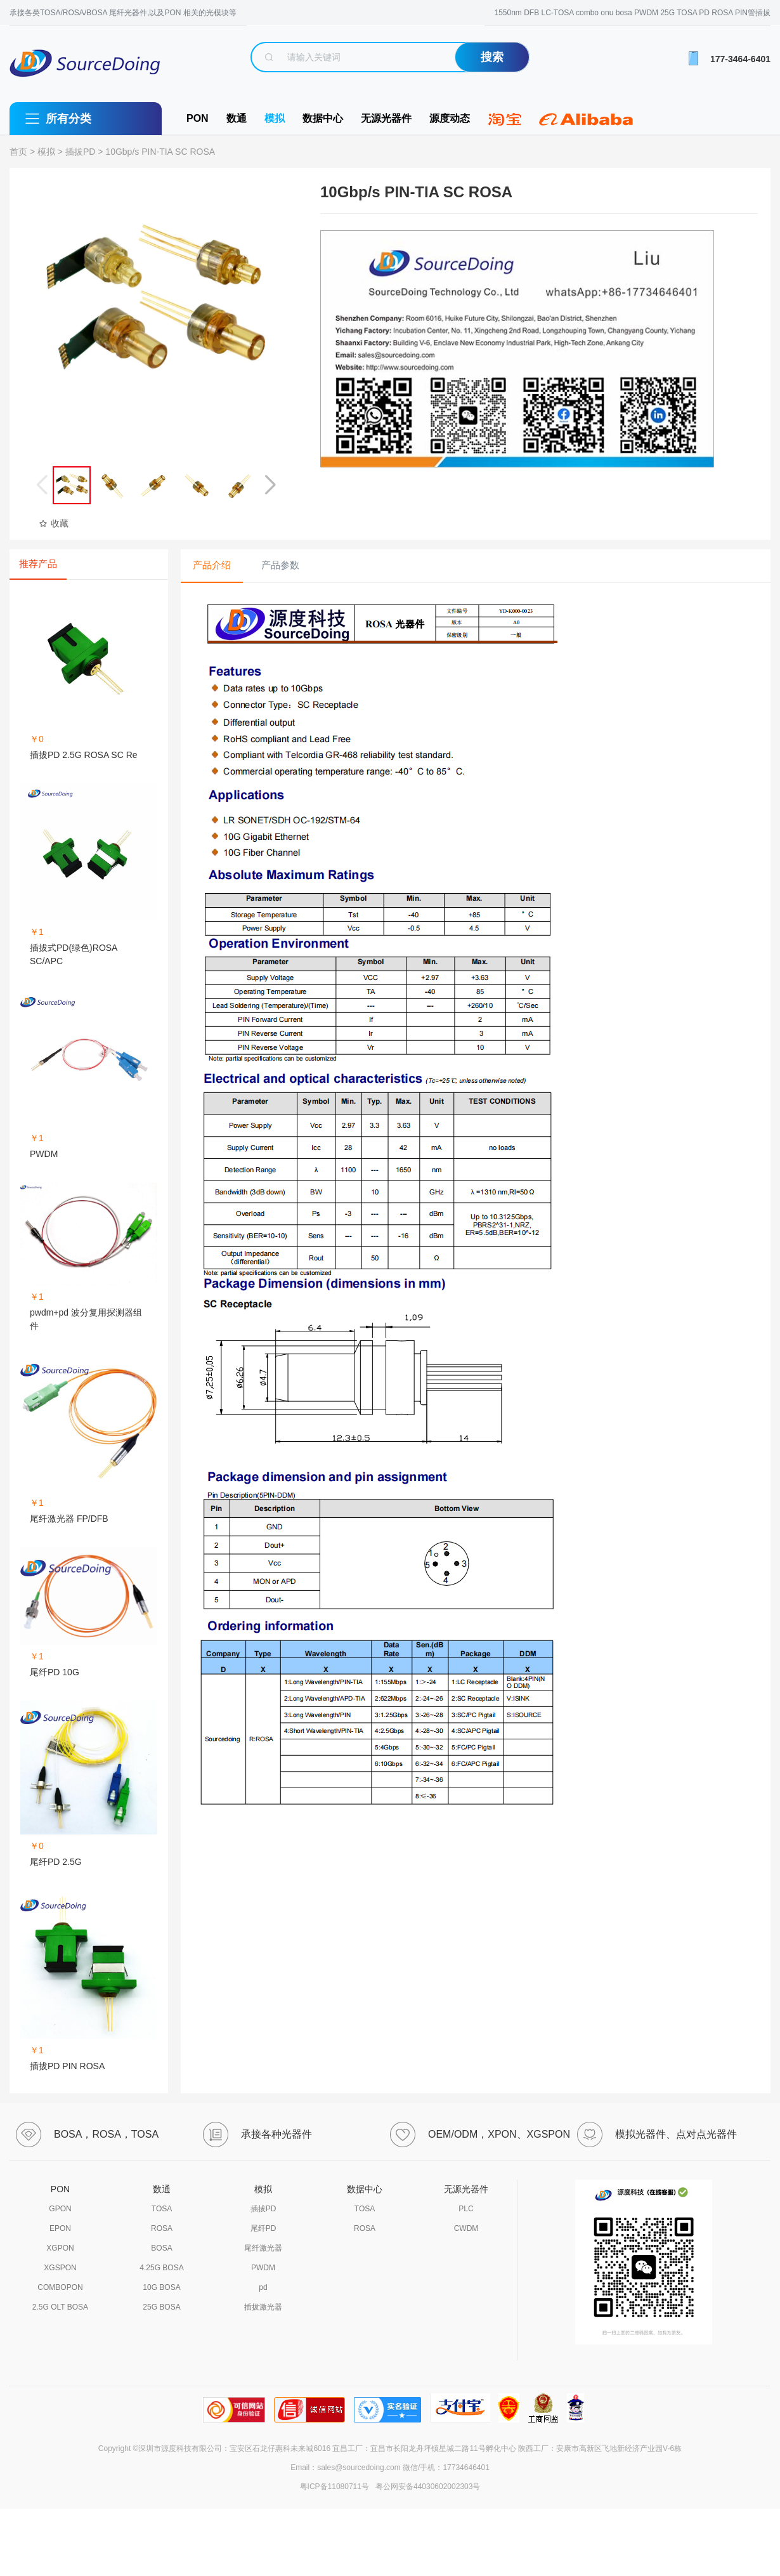 Image resolution: width=780 pixels, height=2576 pixels. What do you see at coordinates (60, 2267) in the screenshot?
I see `XGSPON` at bounding box center [60, 2267].